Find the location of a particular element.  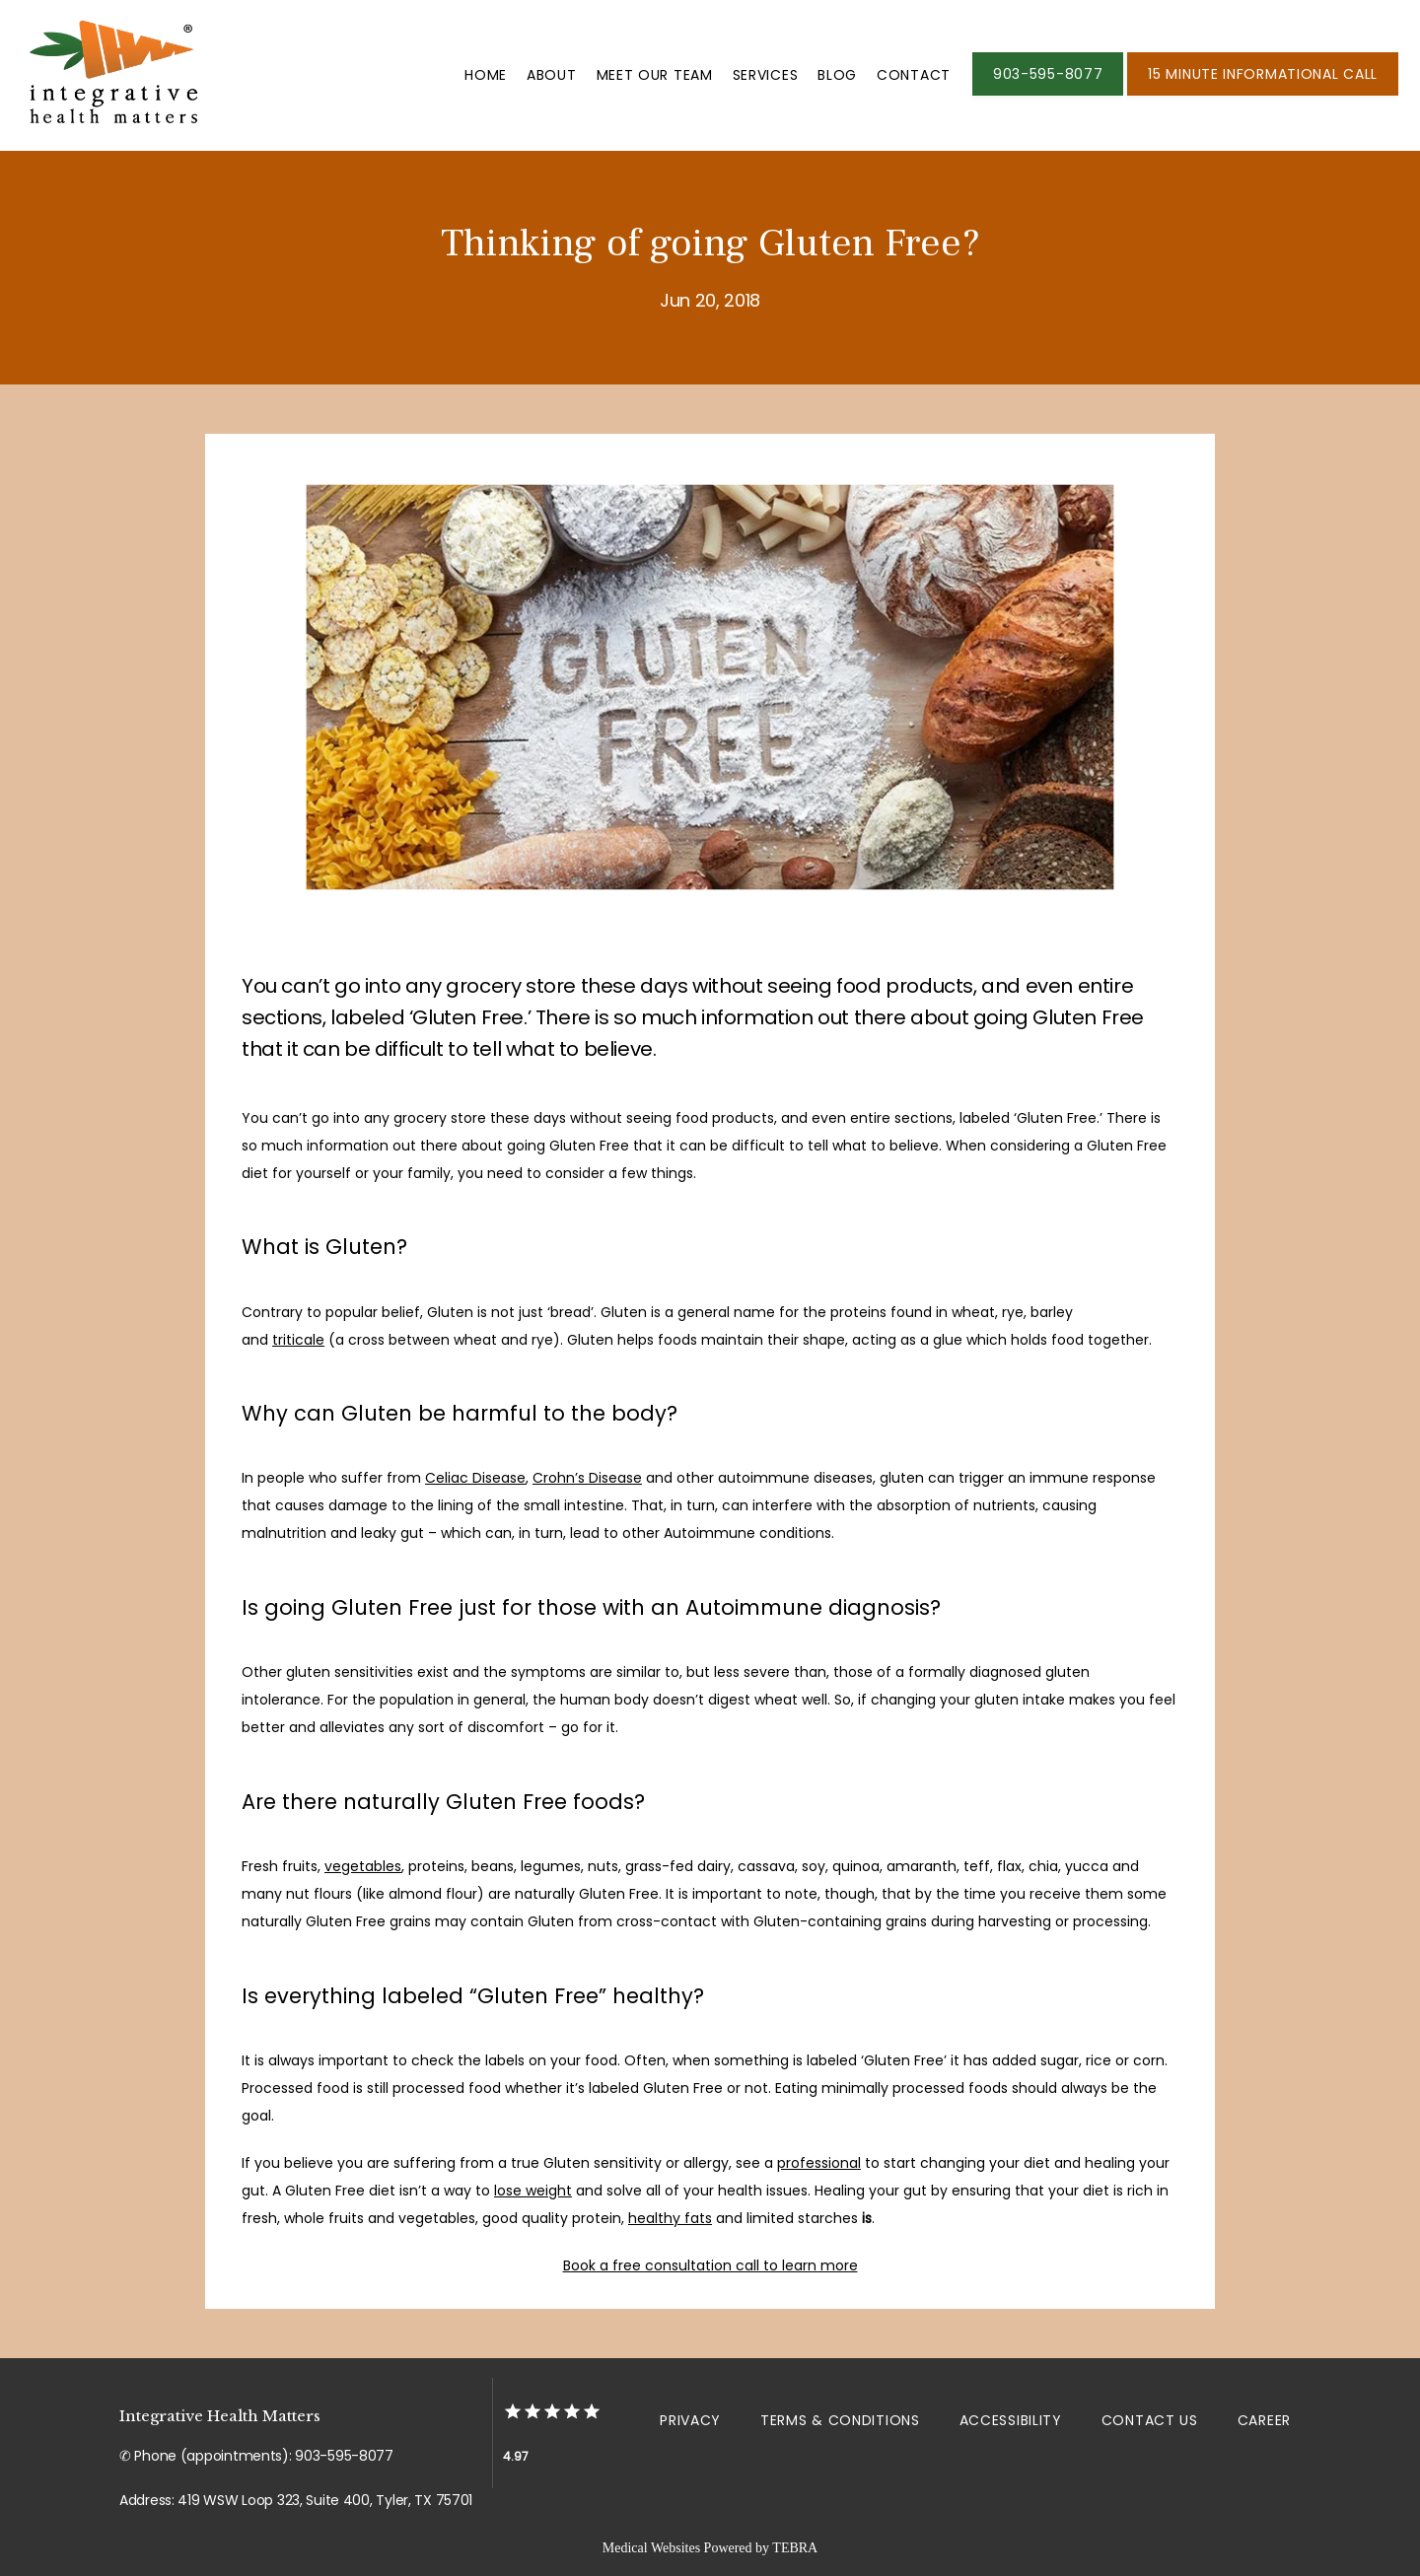

Book a free consultation call to learn more is located at coordinates (710, 2265).